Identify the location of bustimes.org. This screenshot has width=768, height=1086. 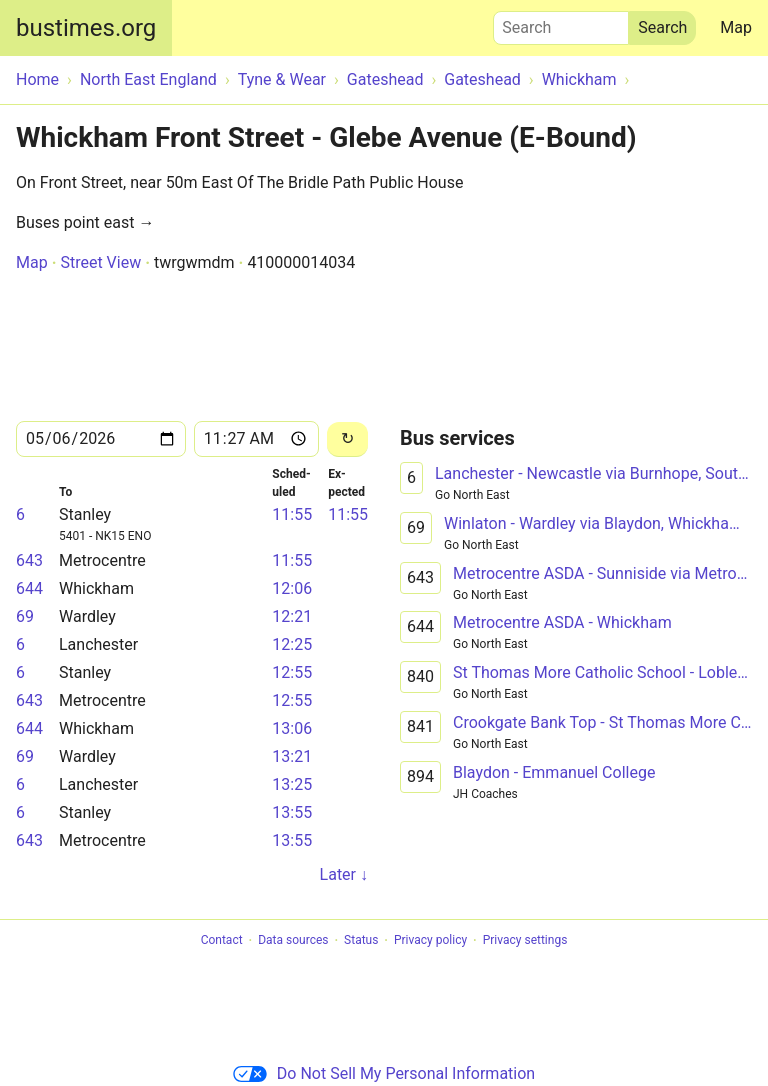
(86, 28).